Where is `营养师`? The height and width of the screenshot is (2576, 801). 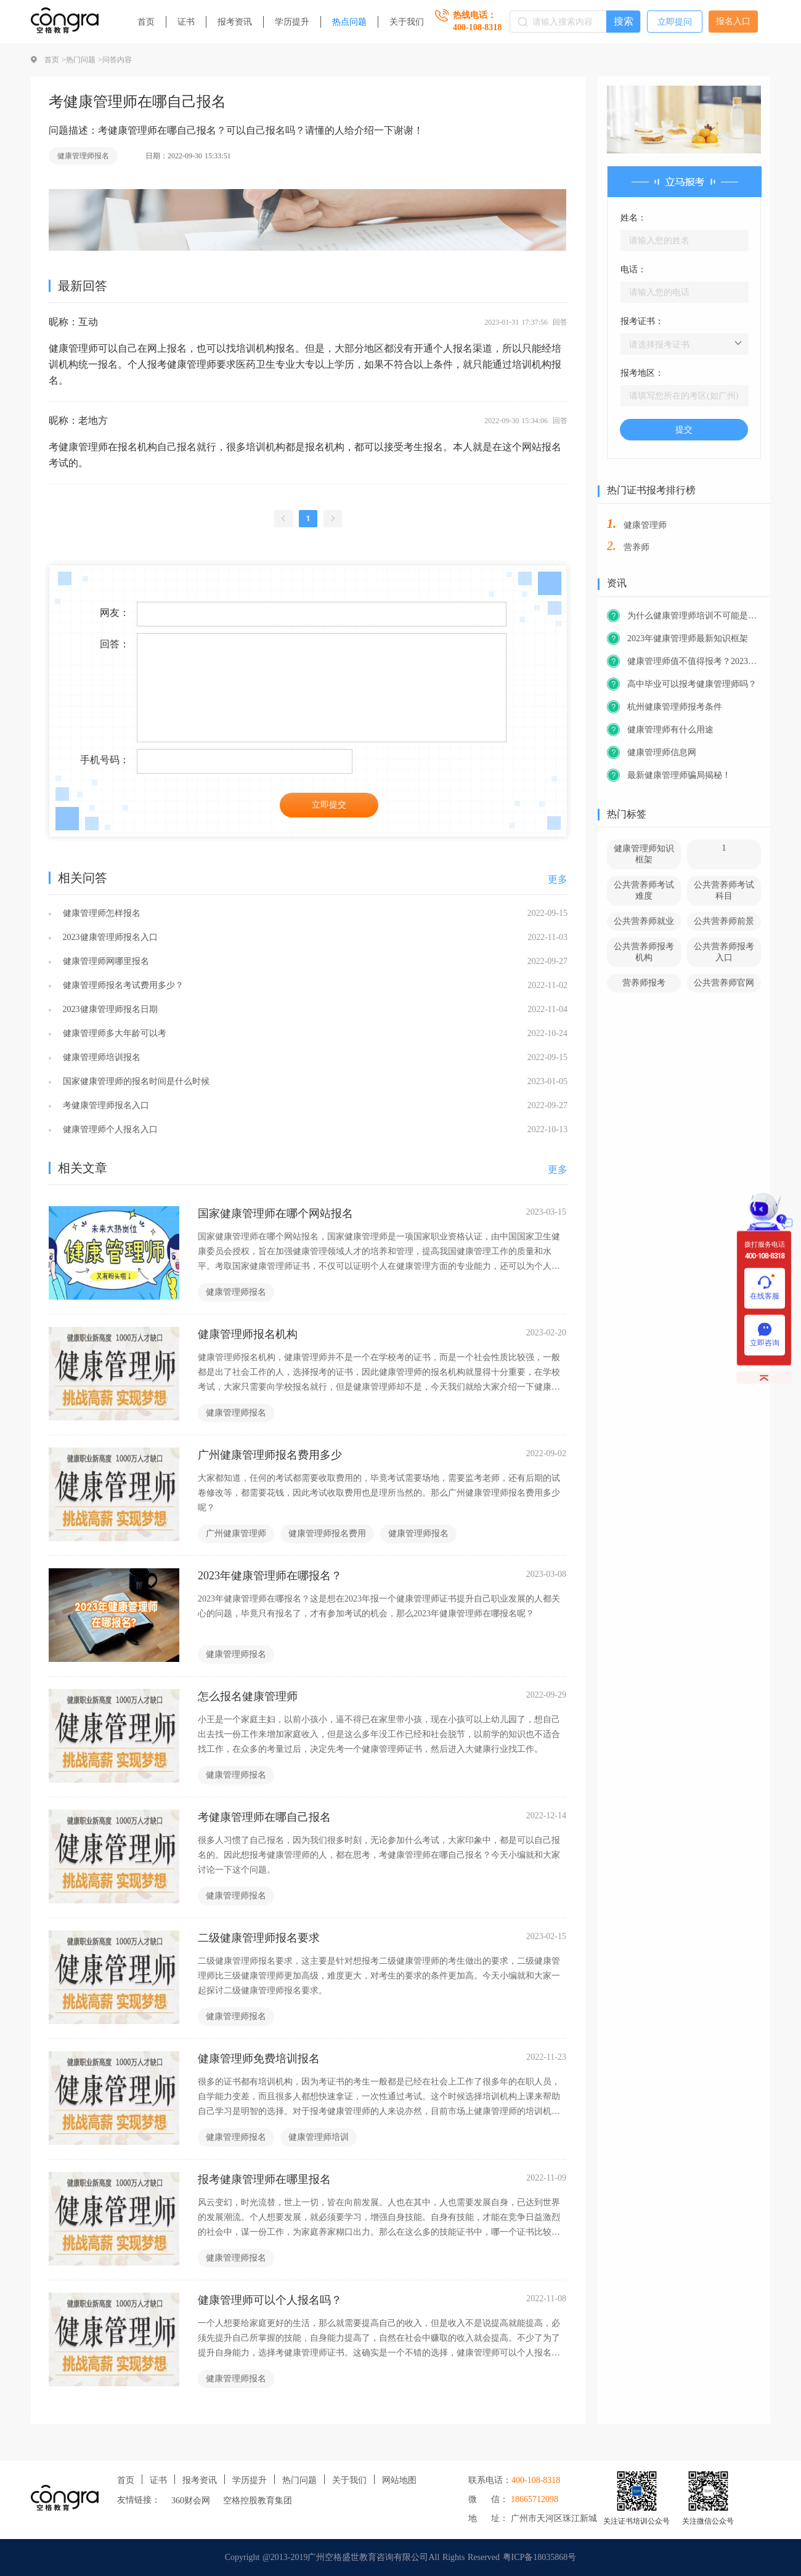
营养师 is located at coordinates (636, 547).